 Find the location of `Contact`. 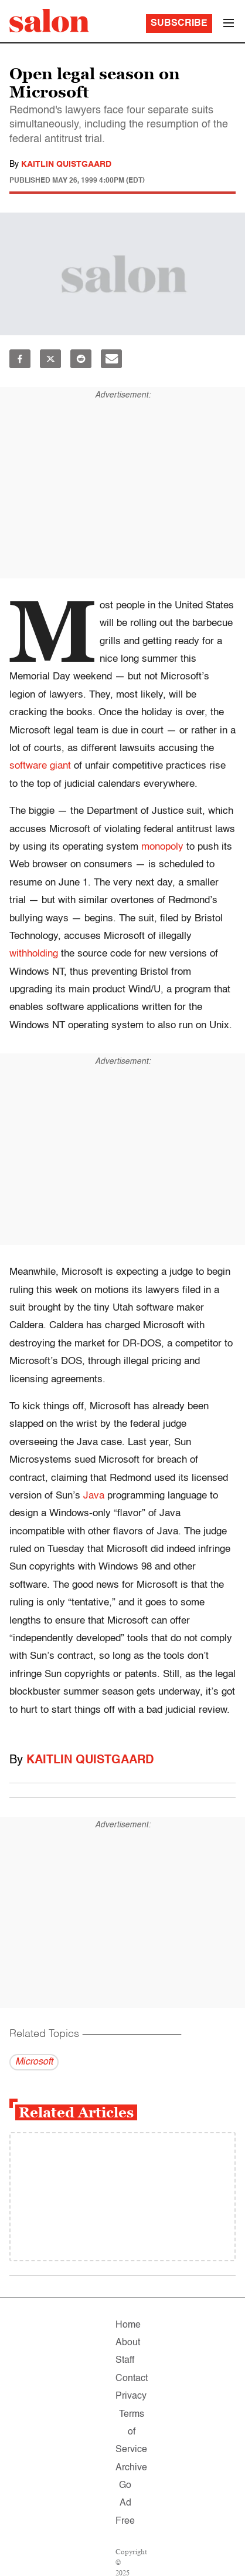

Contact is located at coordinates (131, 2378).